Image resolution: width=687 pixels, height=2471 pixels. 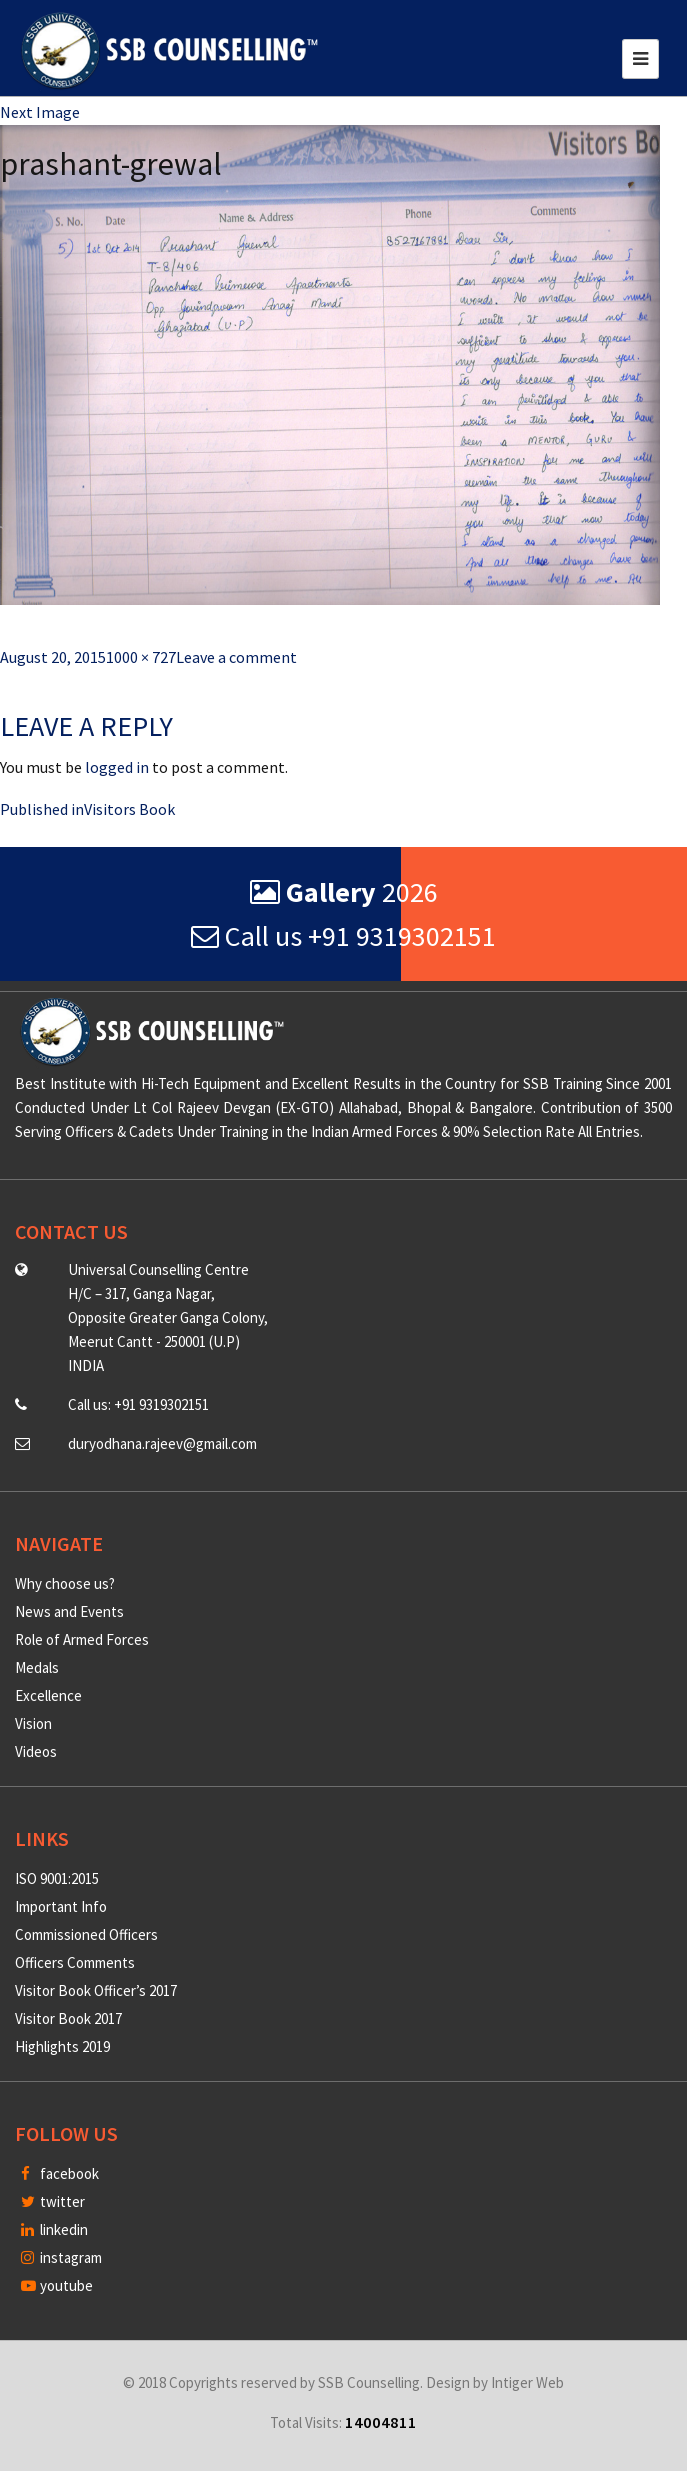 What do you see at coordinates (640, 59) in the screenshot?
I see `[Toggle navigation]` at bounding box center [640, 59].